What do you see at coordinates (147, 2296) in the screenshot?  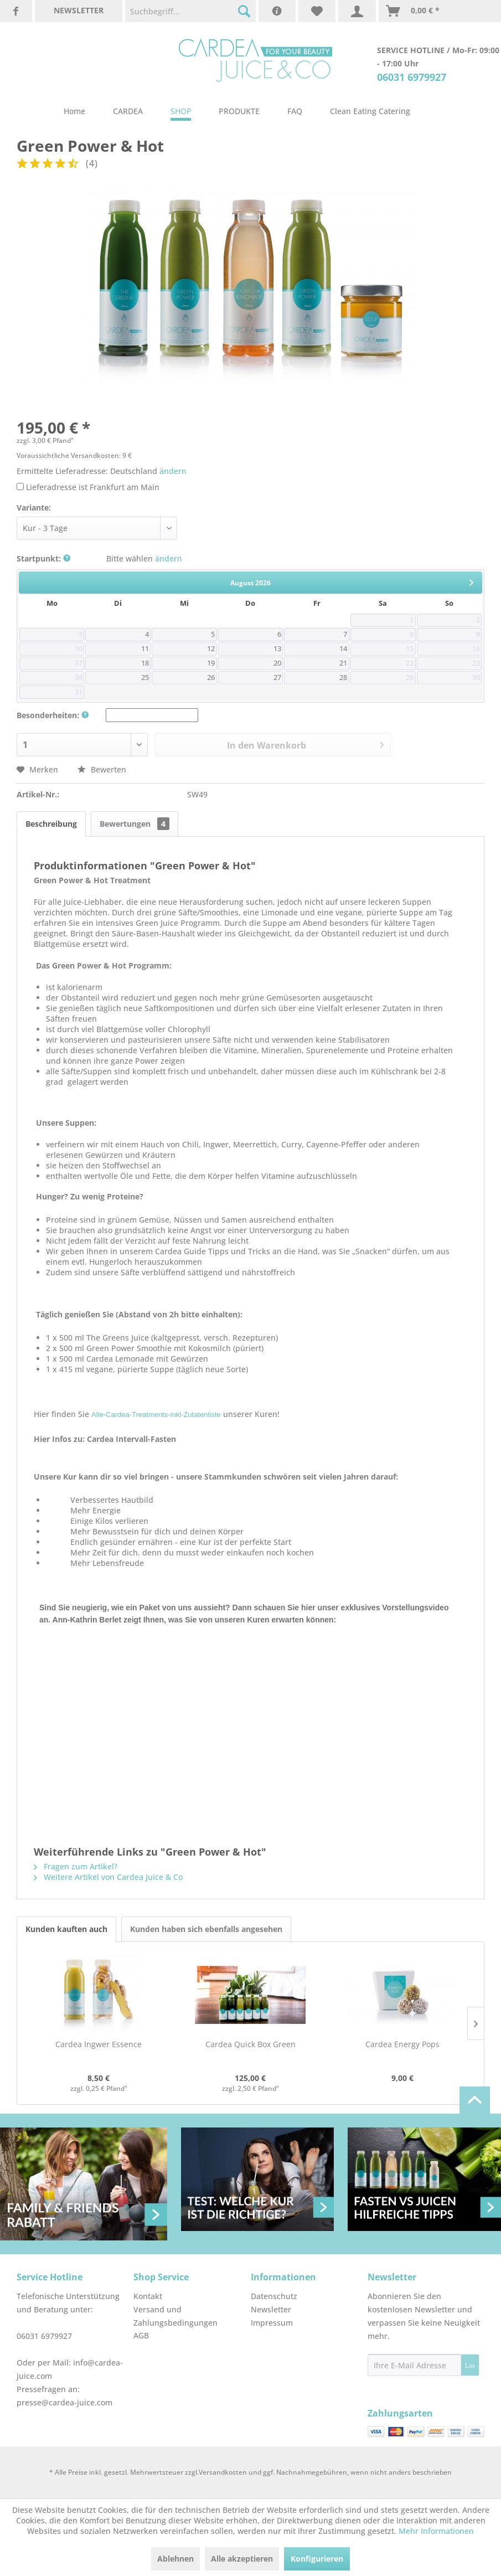 I see `Kontakt` at bounding box center [147, 2296].